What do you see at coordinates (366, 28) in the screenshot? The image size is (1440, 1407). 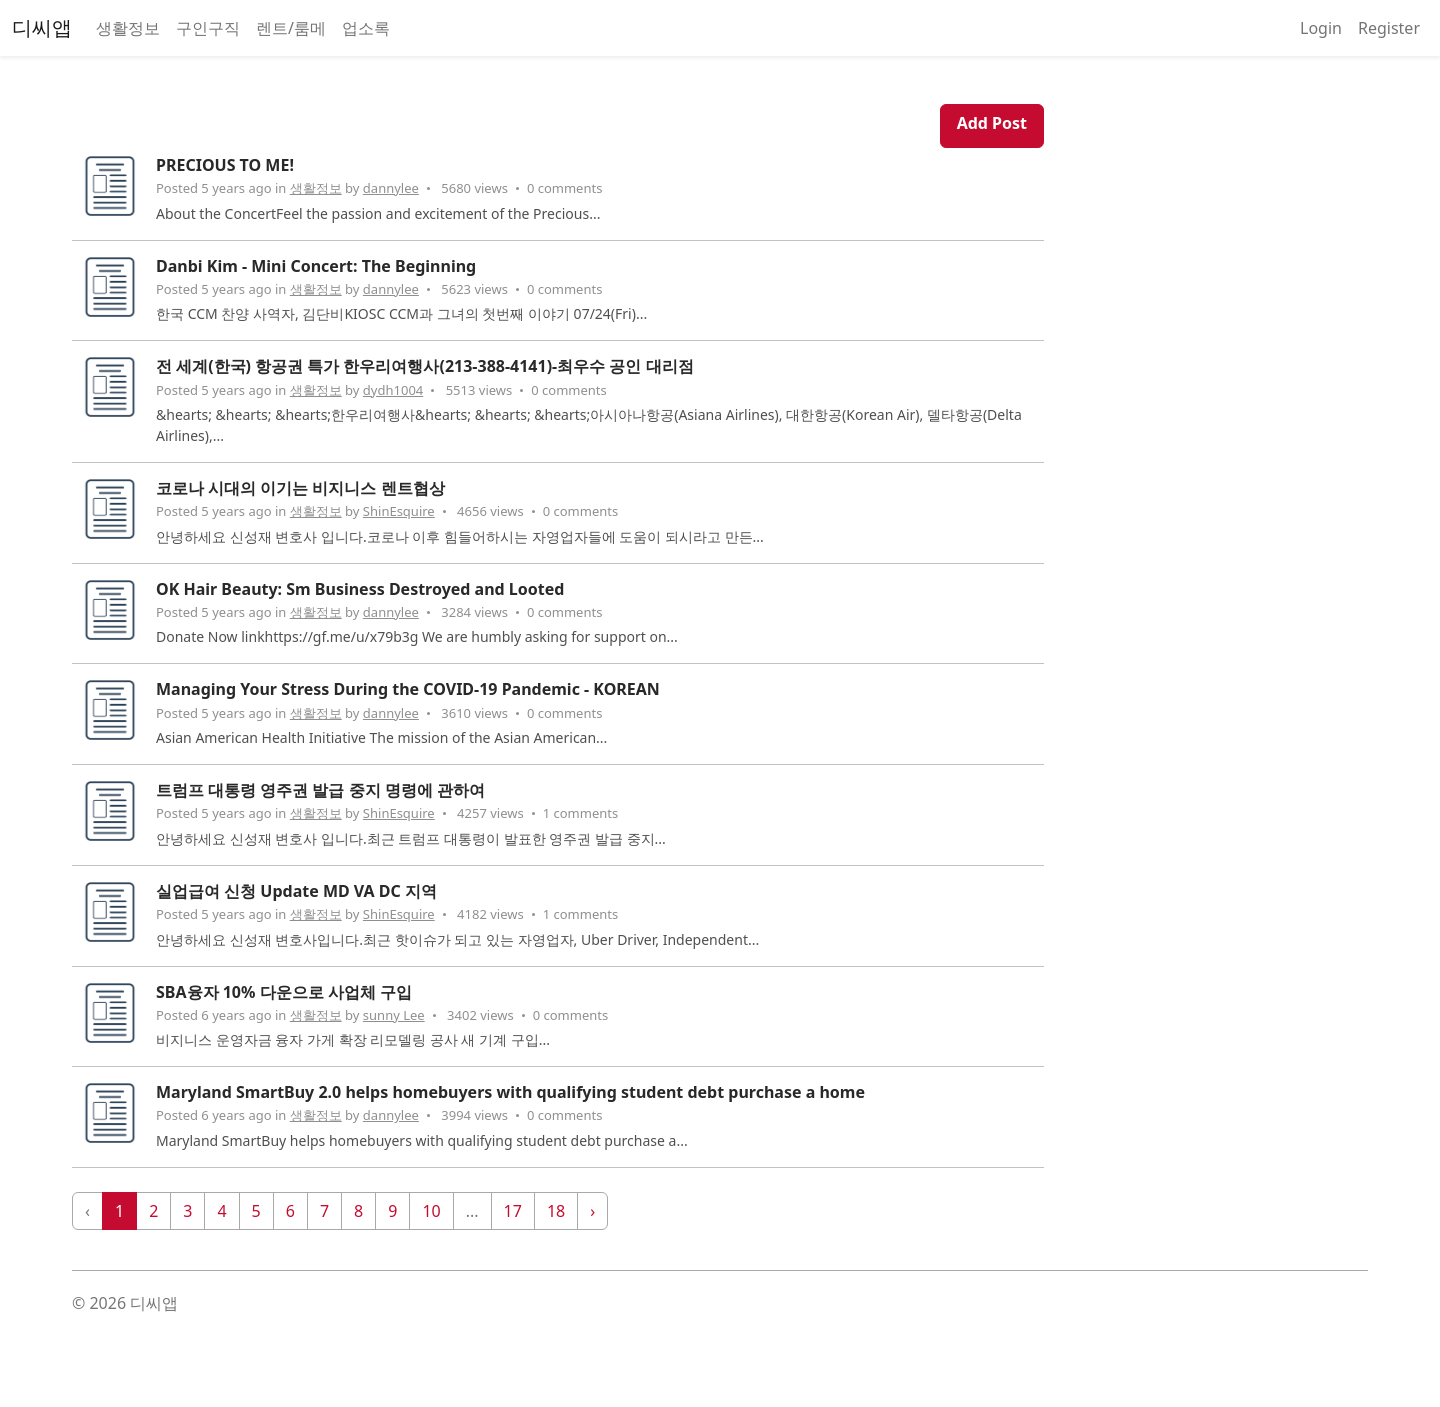 I see `업소록` at bounding box center [366, 28].